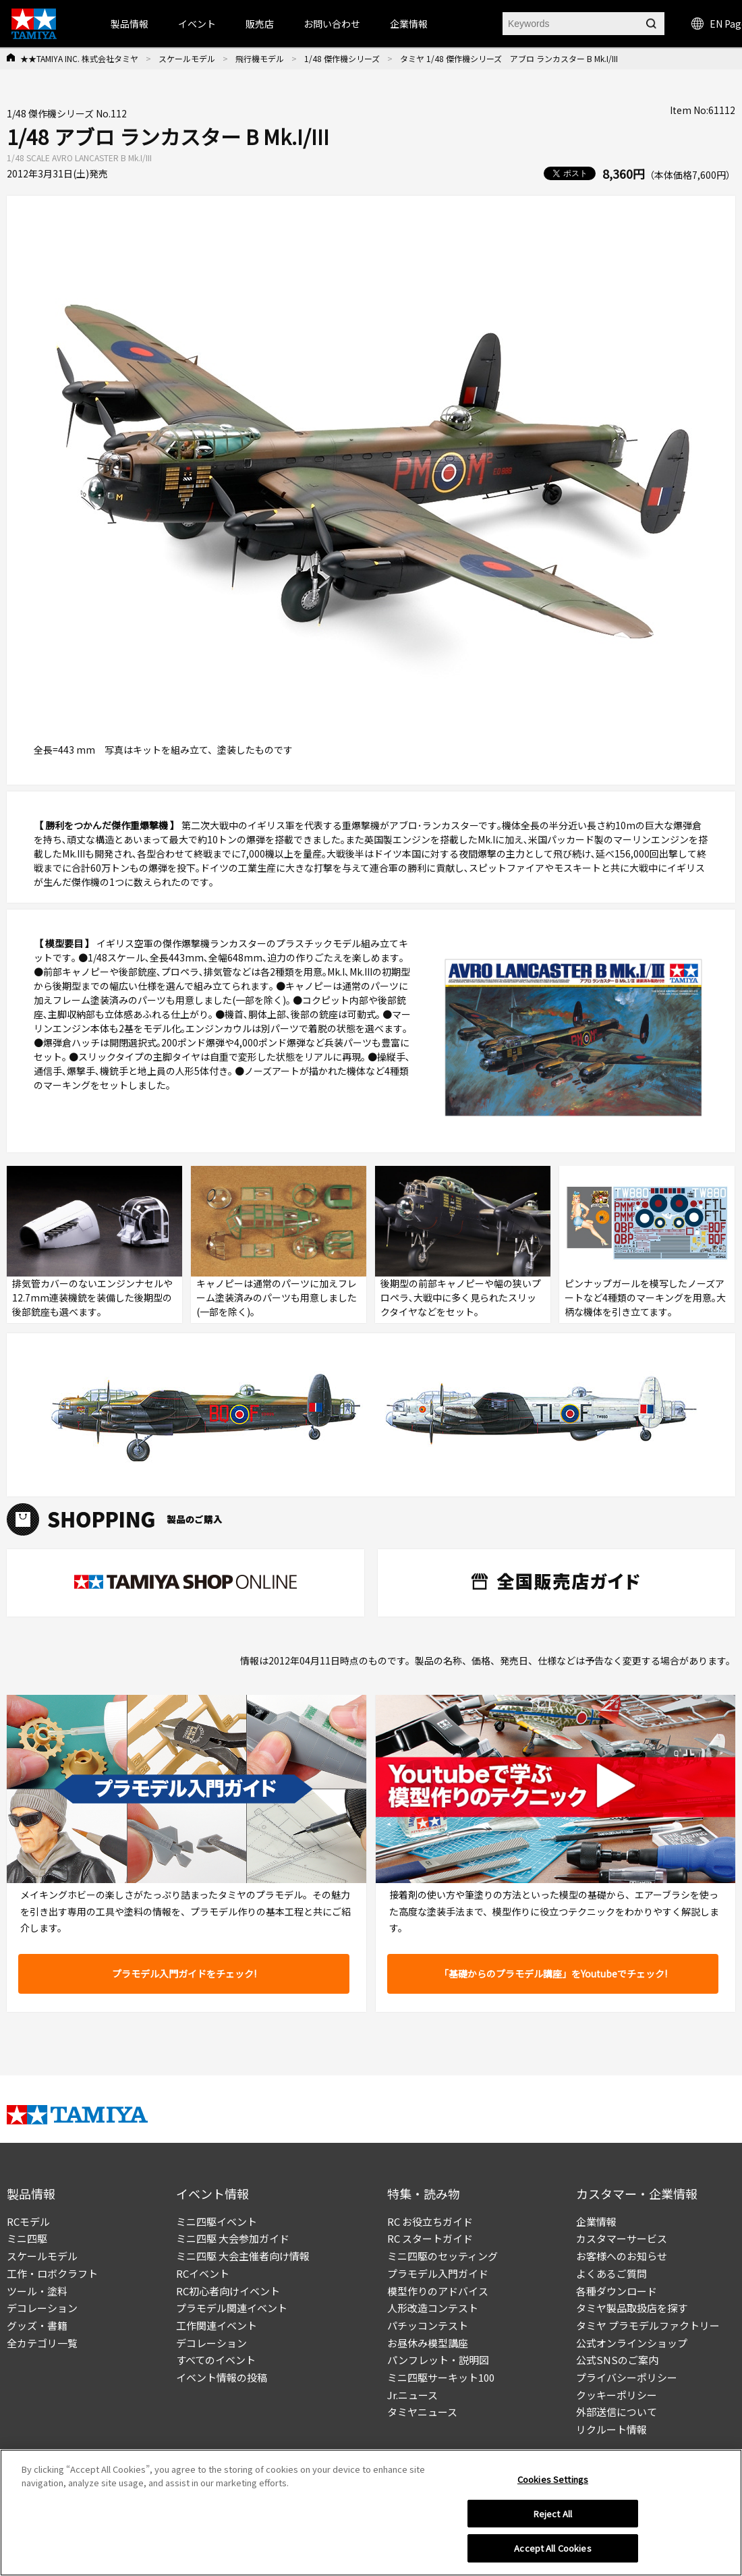 This screenshot has width=742, height=2576. What do you see at coordinates (216, 2360) in the screenshot?
I see `すべてのイベント` at bounding box center [216, 2360].